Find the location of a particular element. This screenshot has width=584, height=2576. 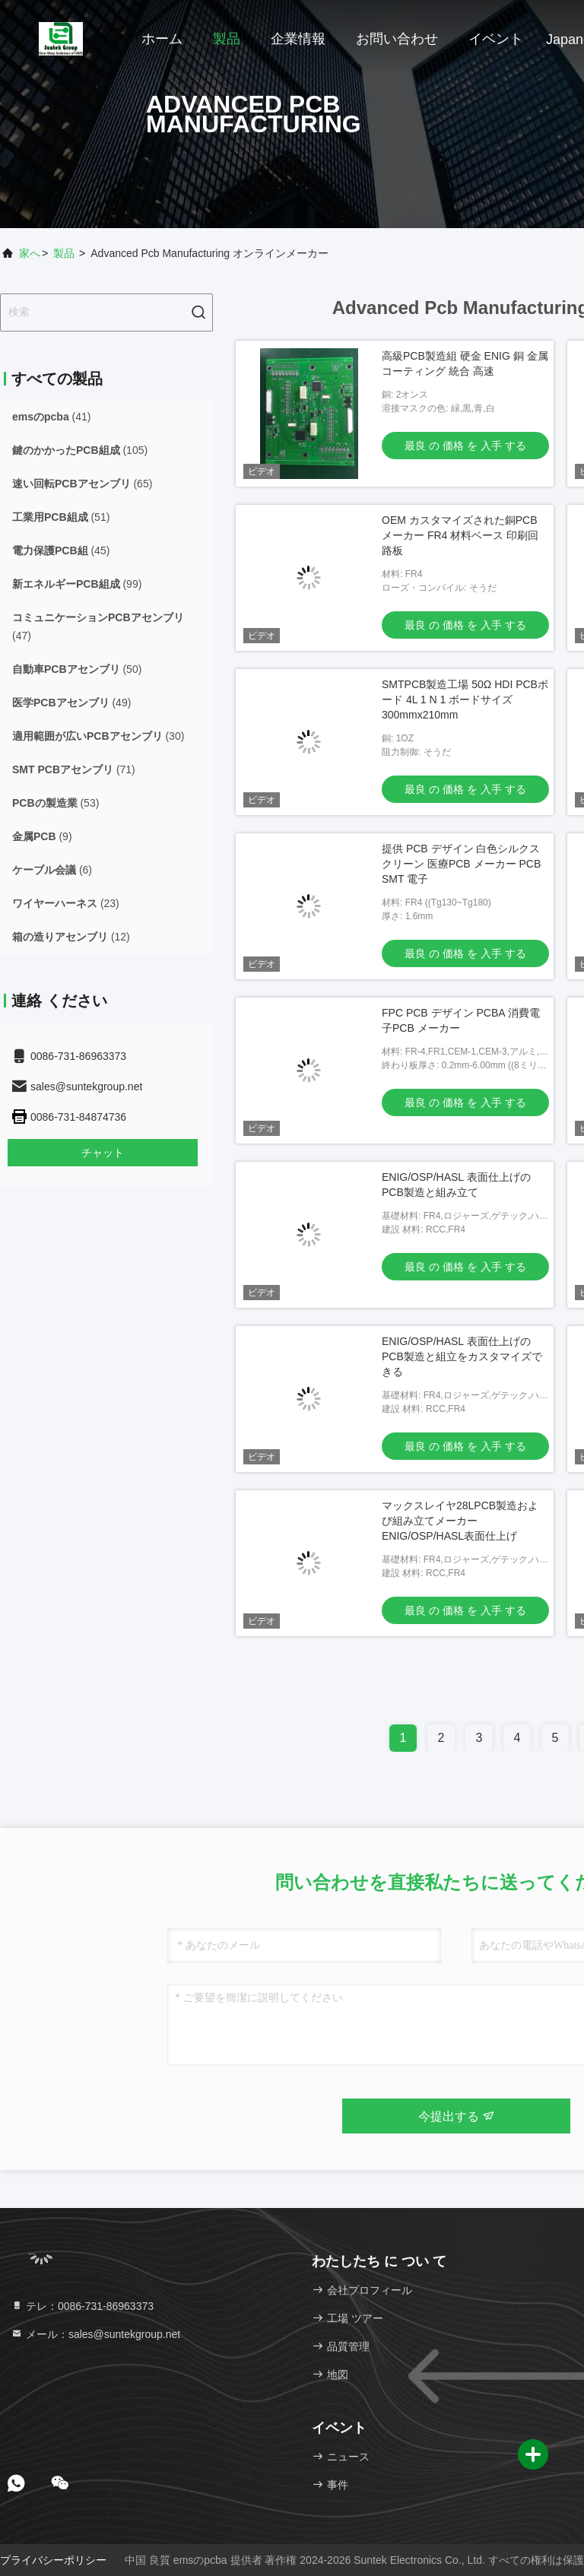

(30) is located at coordinates (98, 736).